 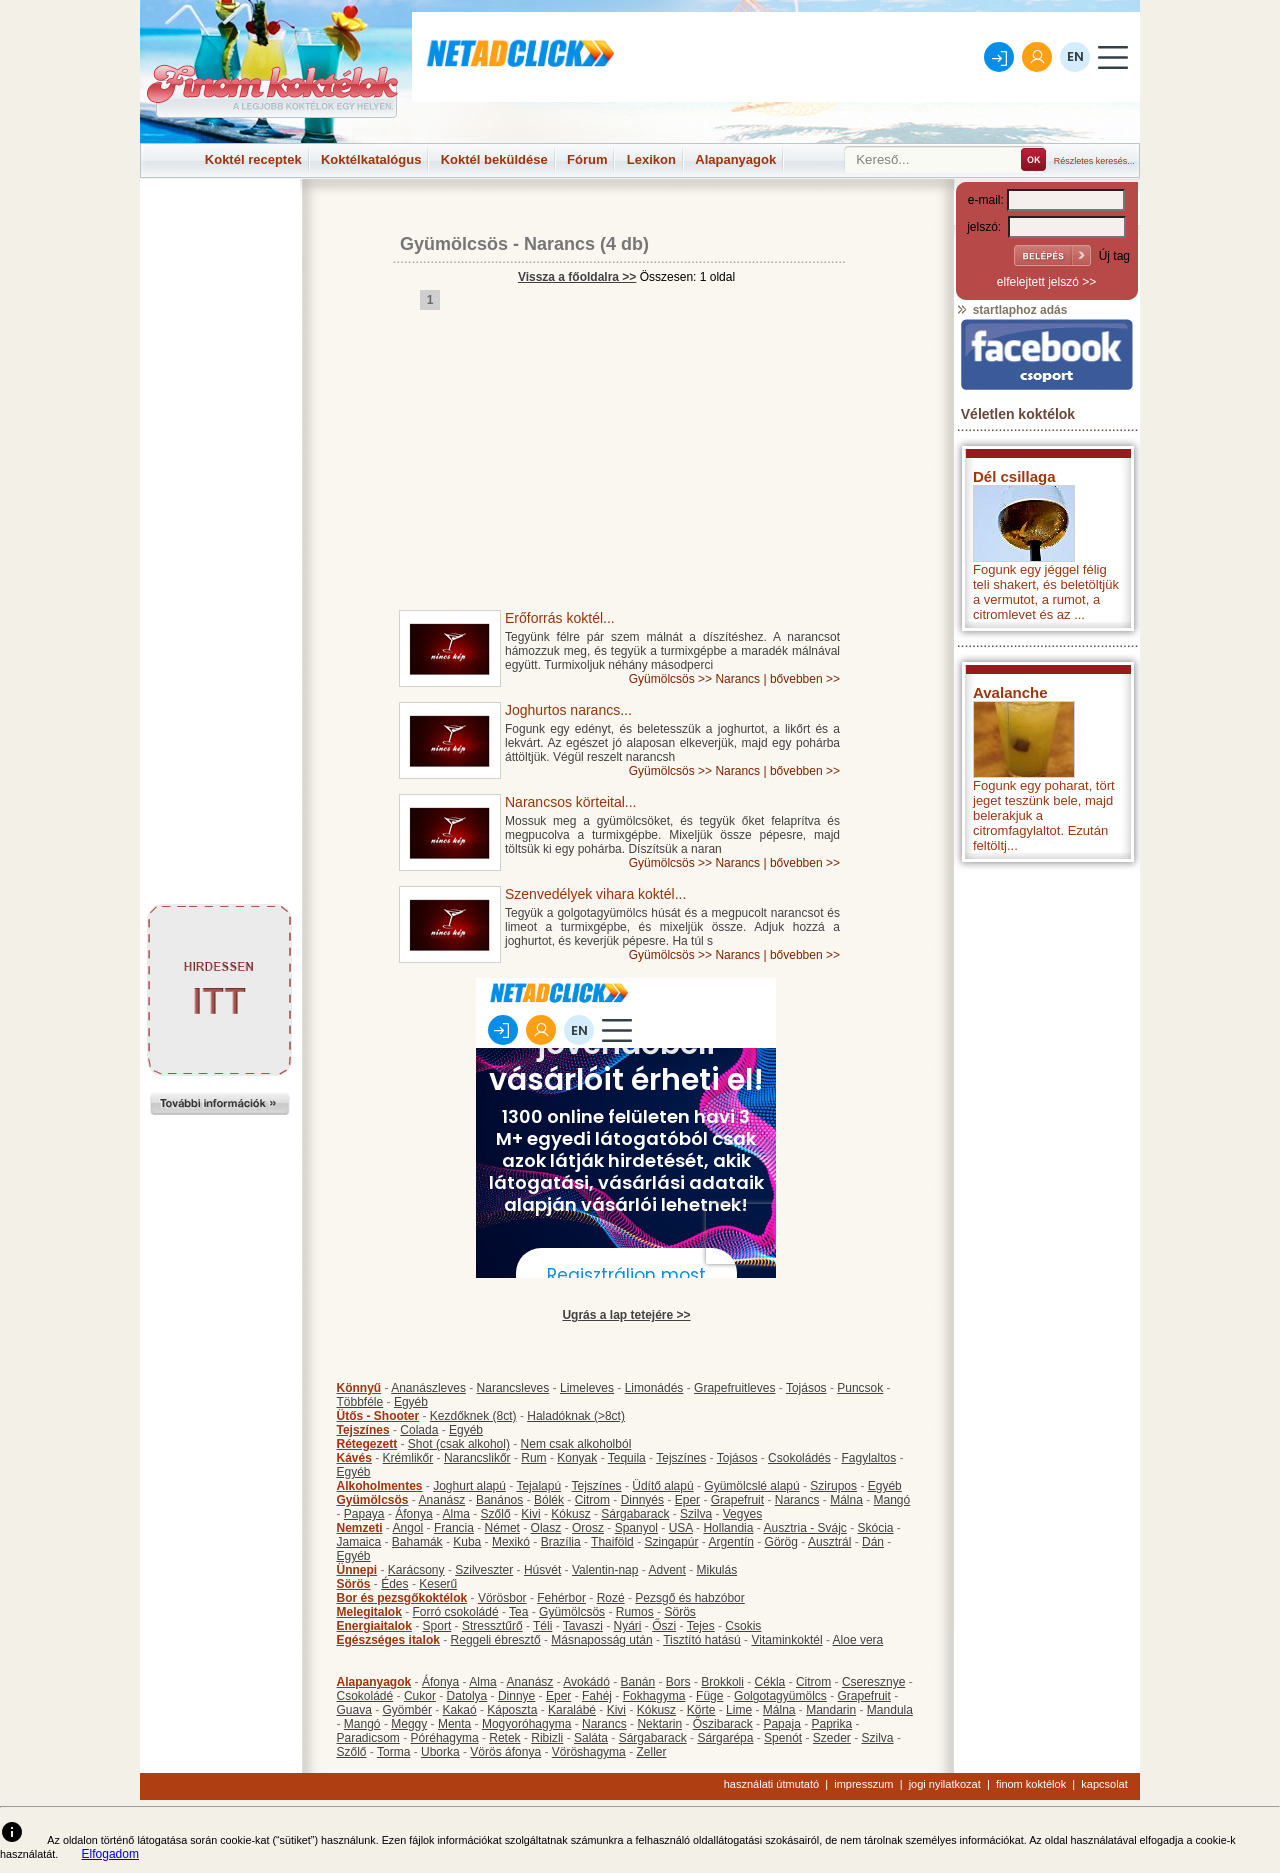 What do you see at coordinates (469, 1486) in the screenshot?
I see `Joghurt alapú` at bounding box center [469, 1486].